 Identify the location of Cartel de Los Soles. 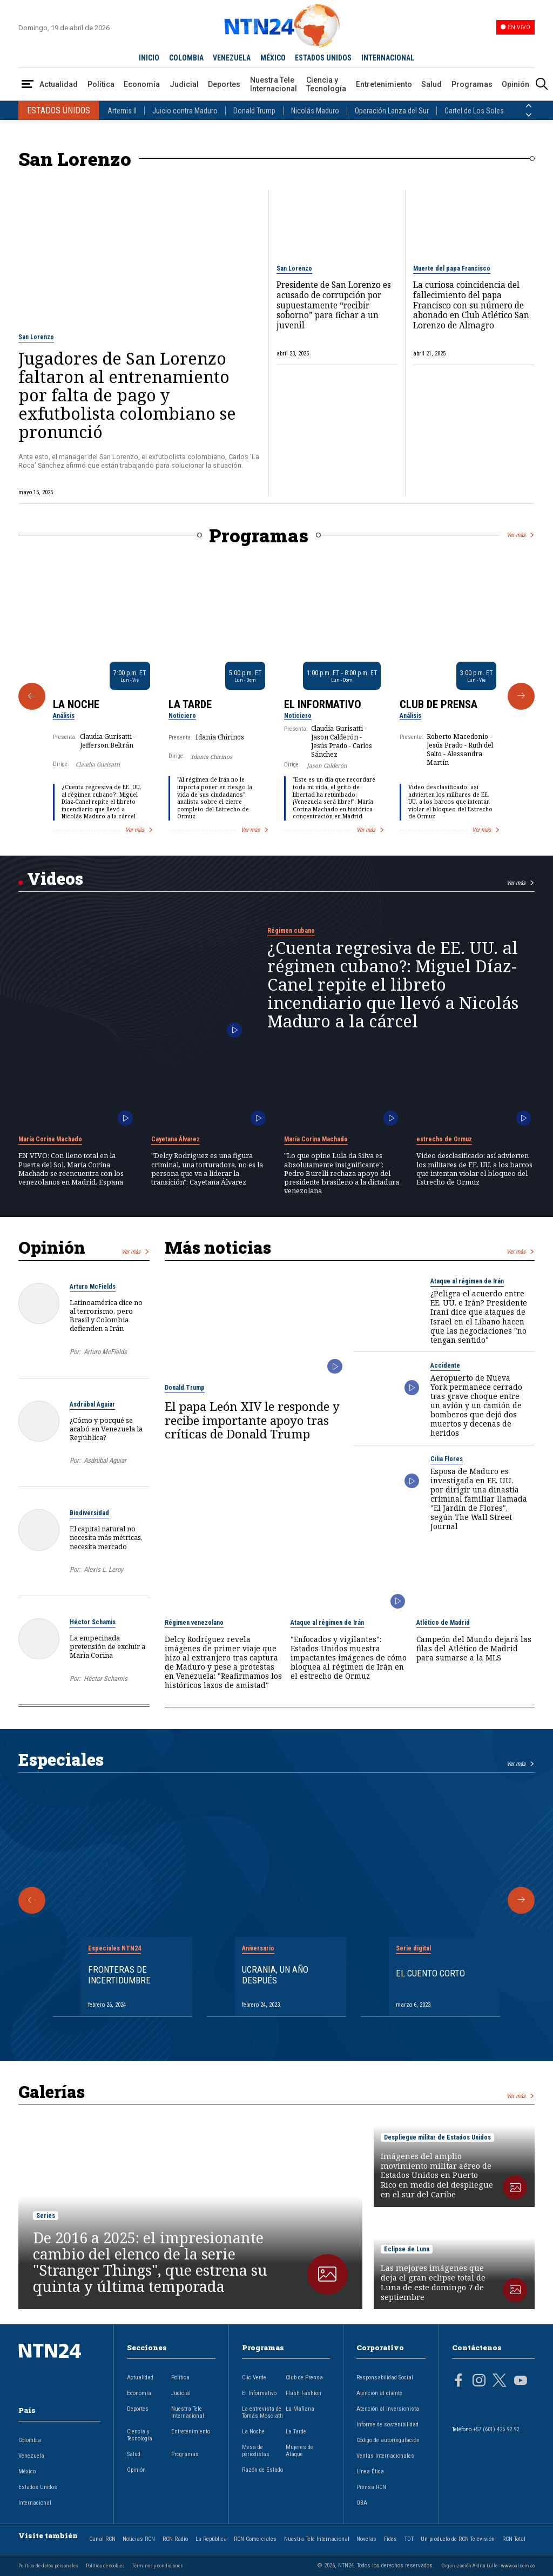
(474, 110).